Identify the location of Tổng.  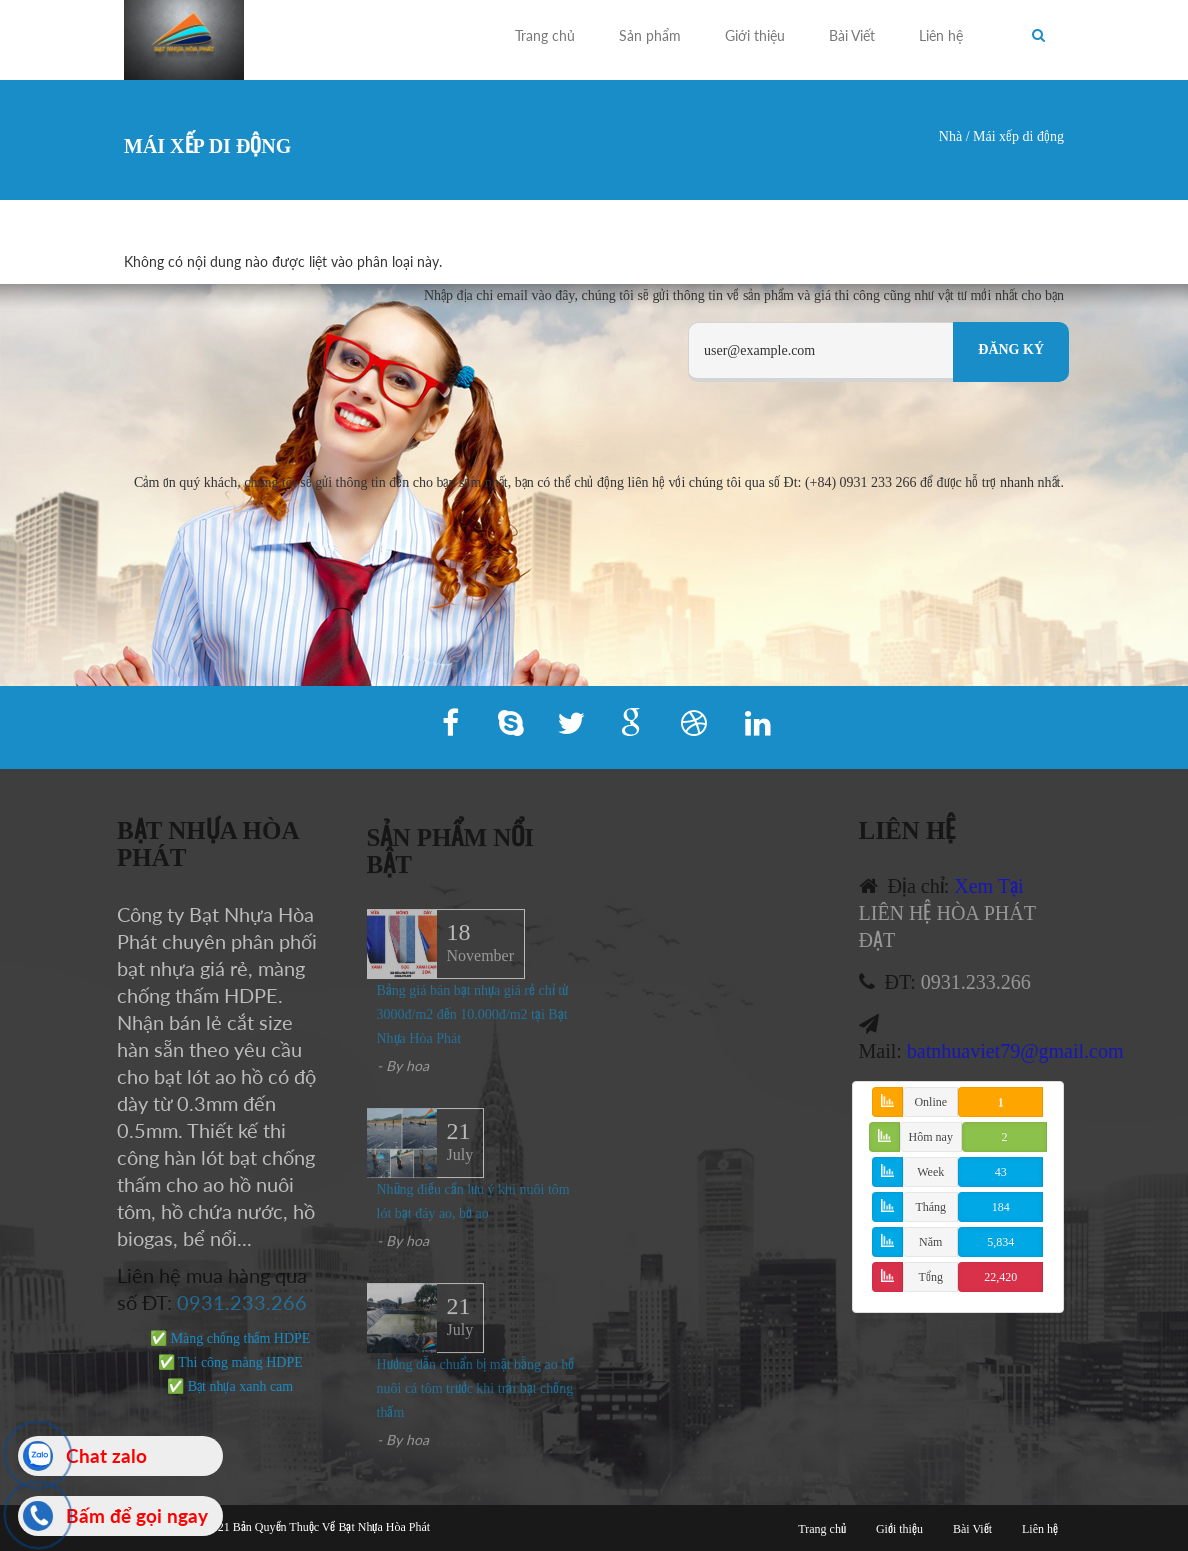
(931, 1277).